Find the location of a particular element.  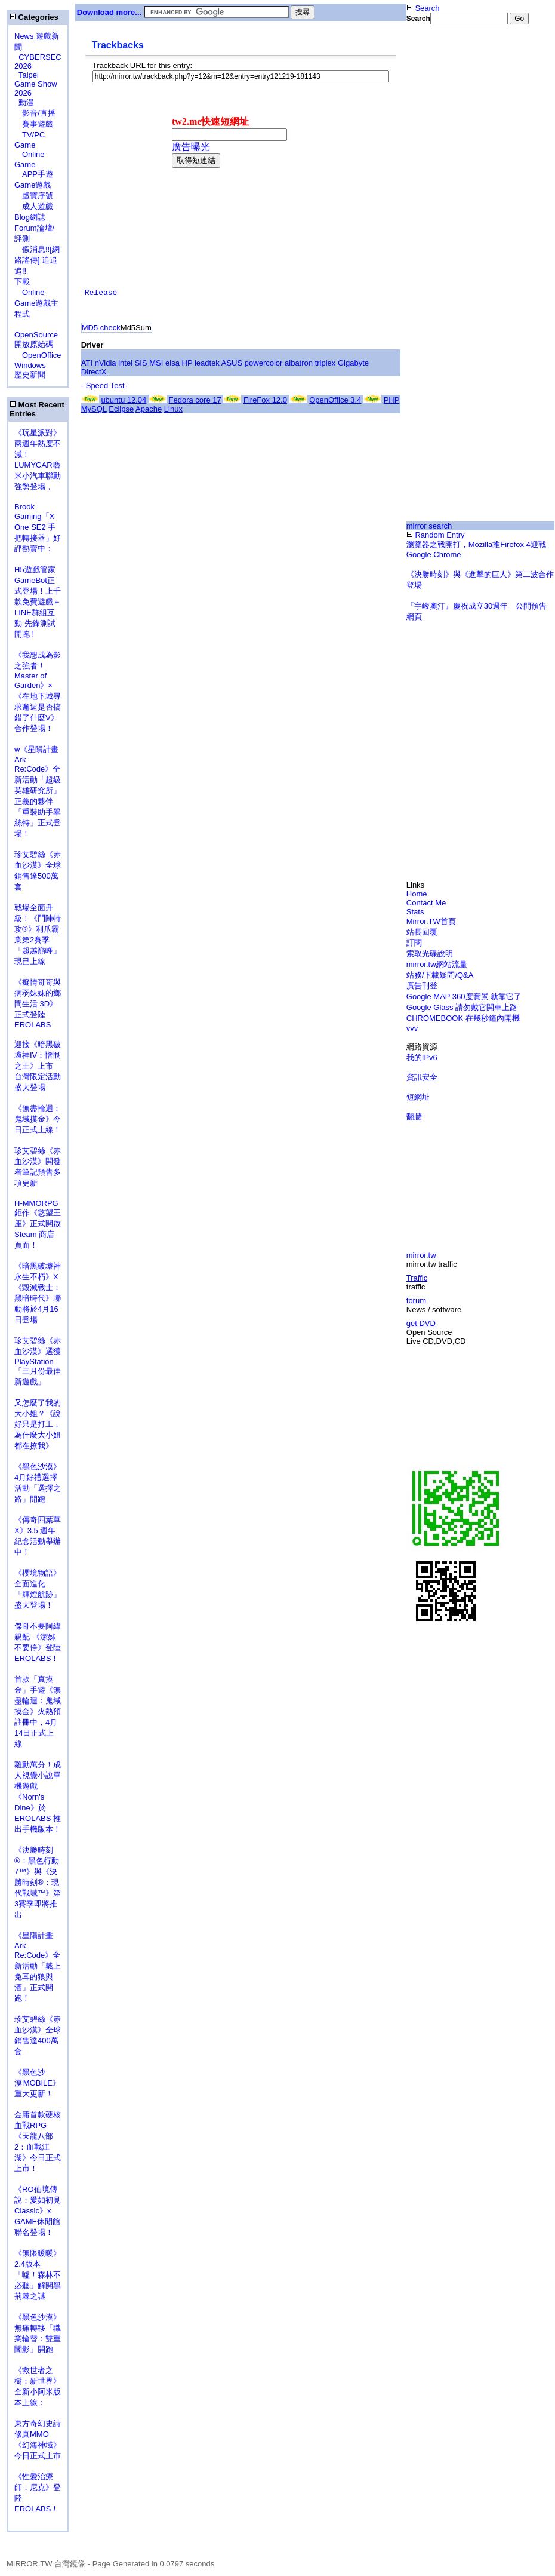

站長回覆 is located at coordinates (421, 932).